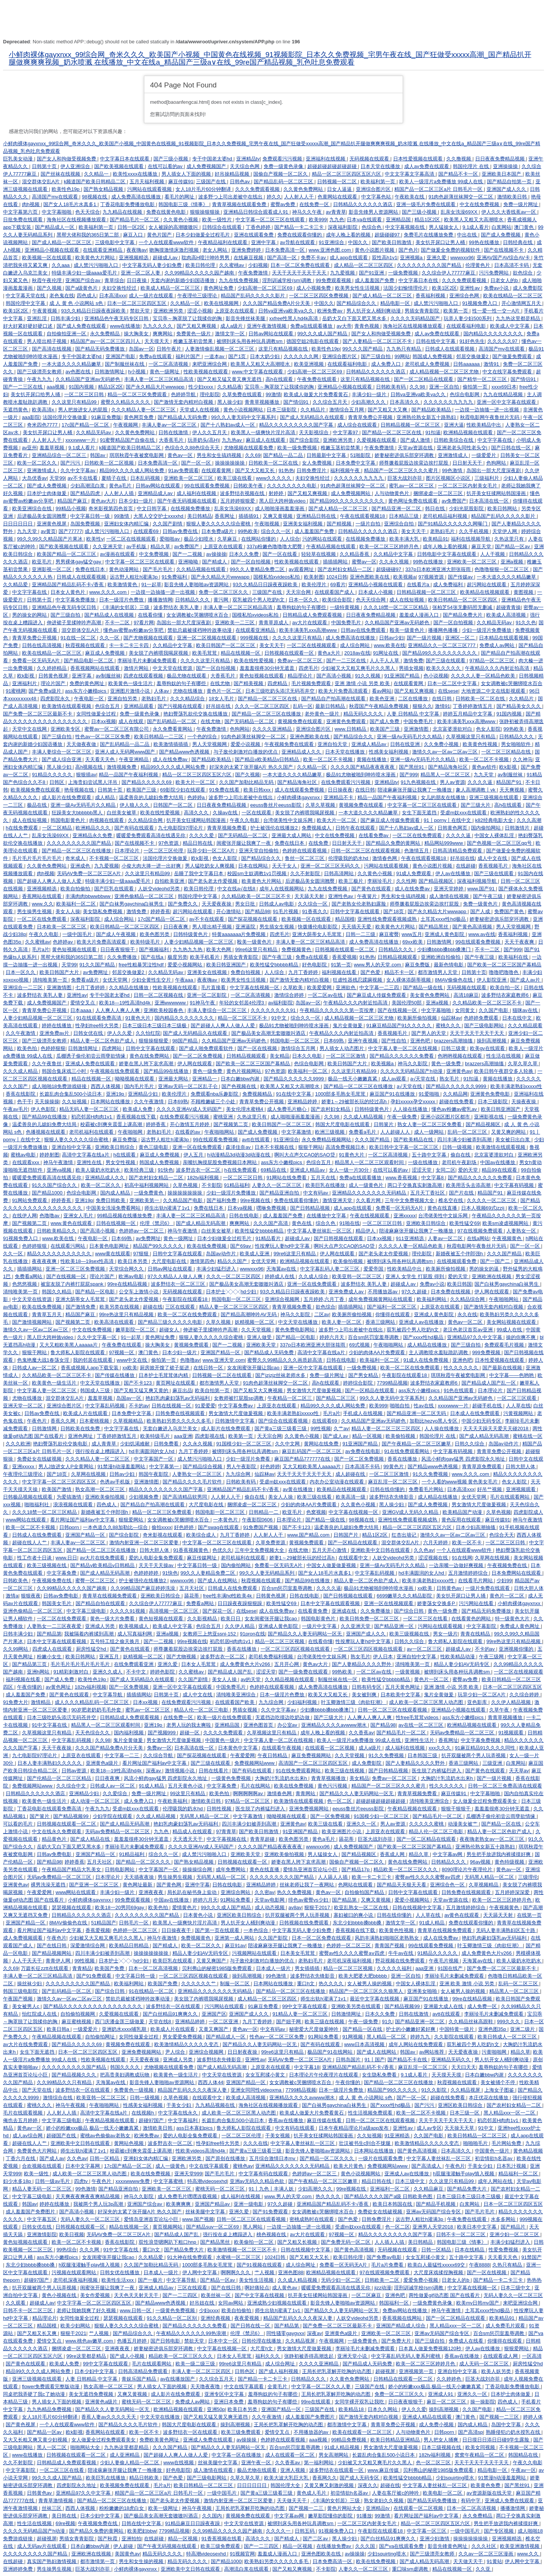 The width and height of the screenshot is (547, 2576). What do you see at coordinates (462, 257) in the screenshot?
I see `wwwxxx96` at bounding box center [462, 257].